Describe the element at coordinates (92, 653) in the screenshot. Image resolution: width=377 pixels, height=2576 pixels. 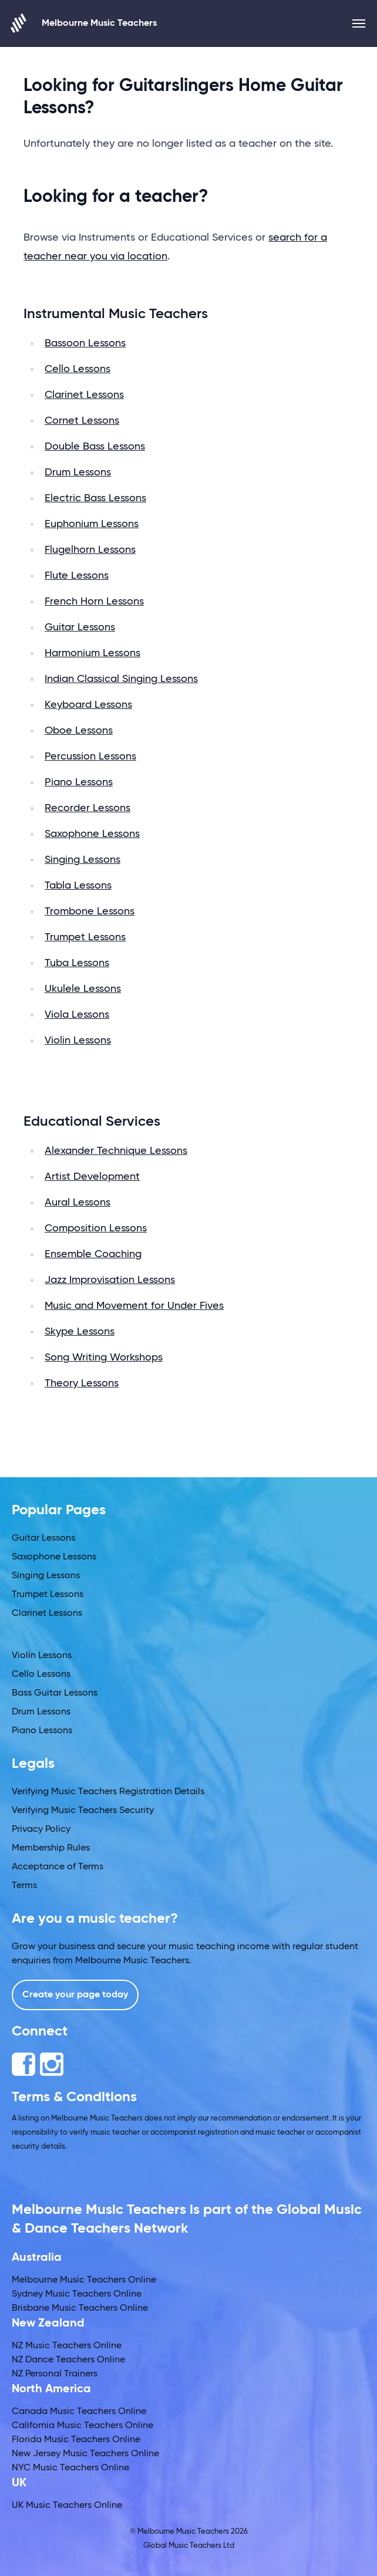
I see `Harmonium Lessons` at that location.